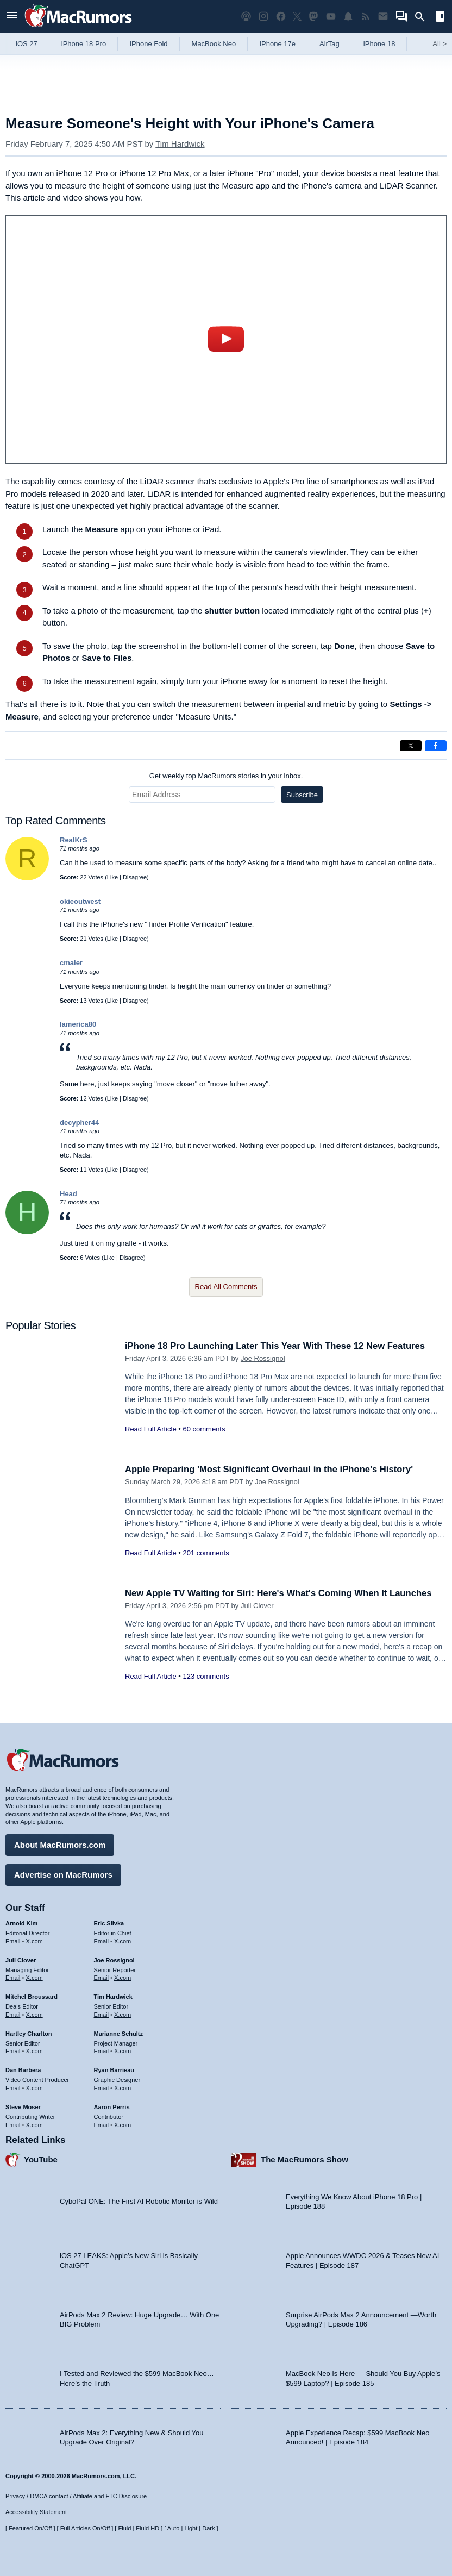  What do you see at coordinates (173, 2528) in the screenshot?
I see `Auto [Turn on Automatic Light or Dark Mode]` at bounding box center [173, 2528].